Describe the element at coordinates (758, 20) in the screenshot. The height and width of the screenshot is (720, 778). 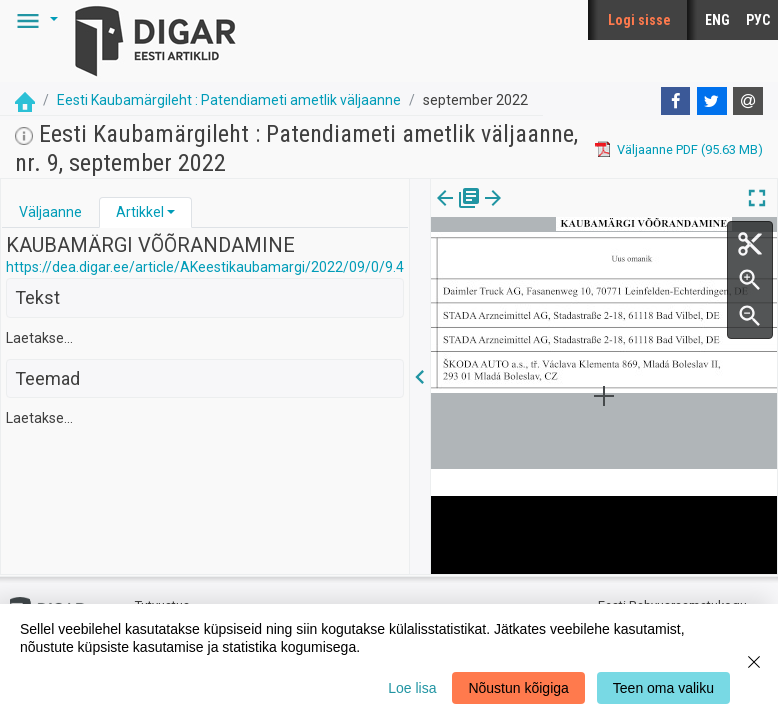
I see `РУС` at that location.